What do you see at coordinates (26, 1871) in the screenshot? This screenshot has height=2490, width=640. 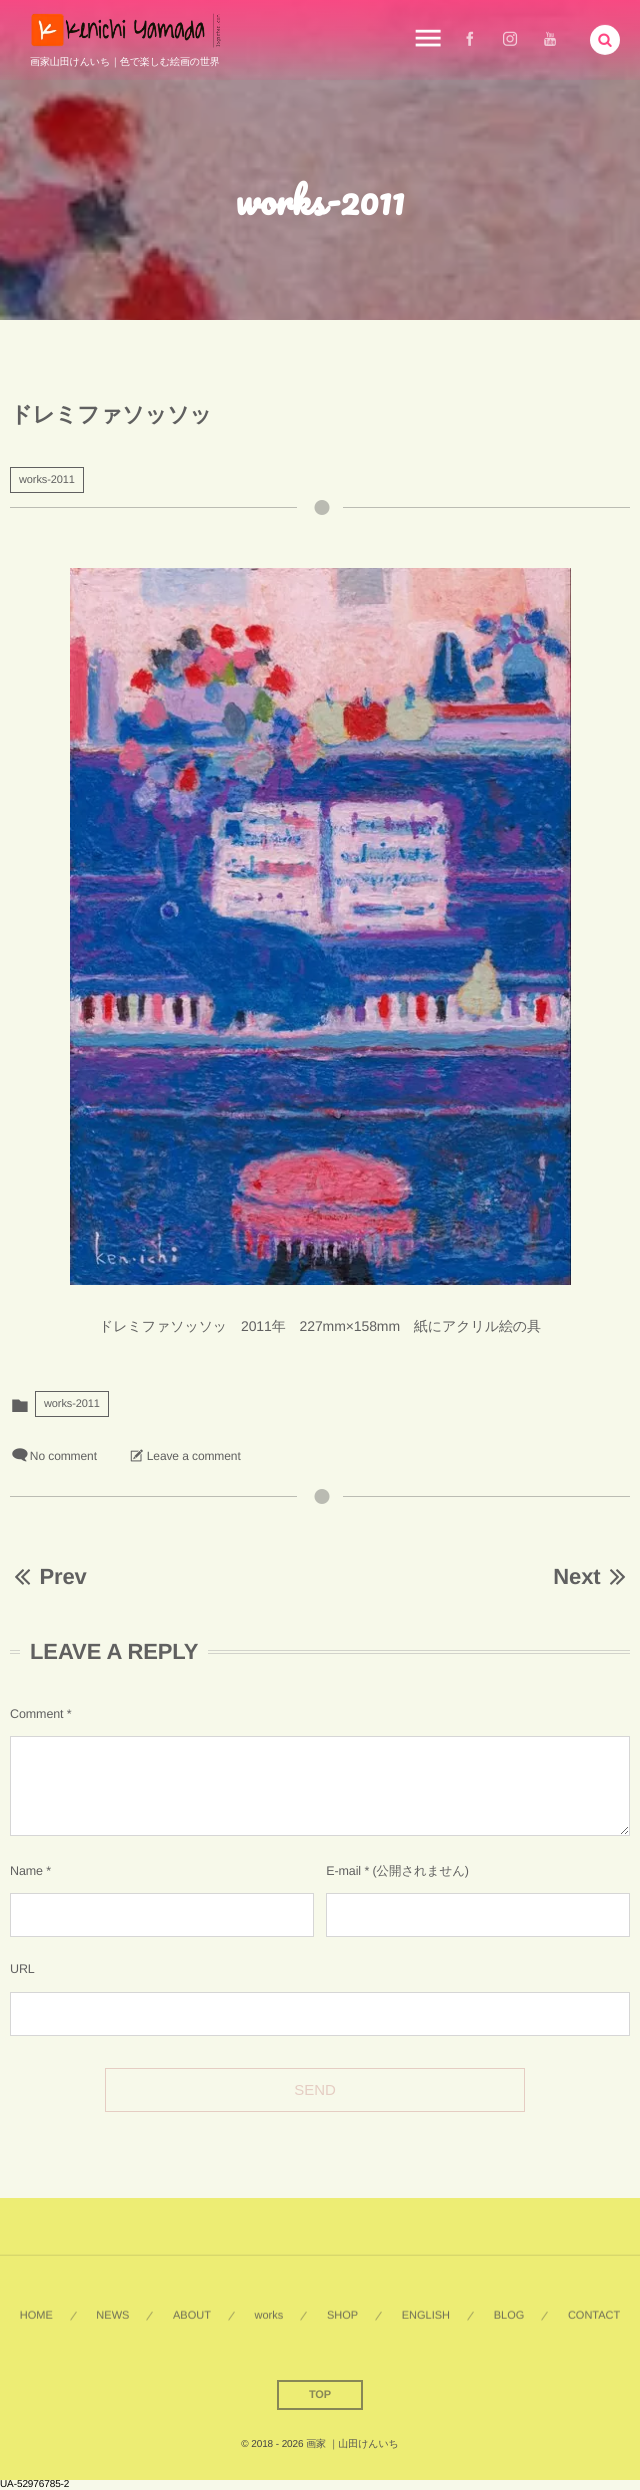 I see `Name` at bounding box center [26, 1871].